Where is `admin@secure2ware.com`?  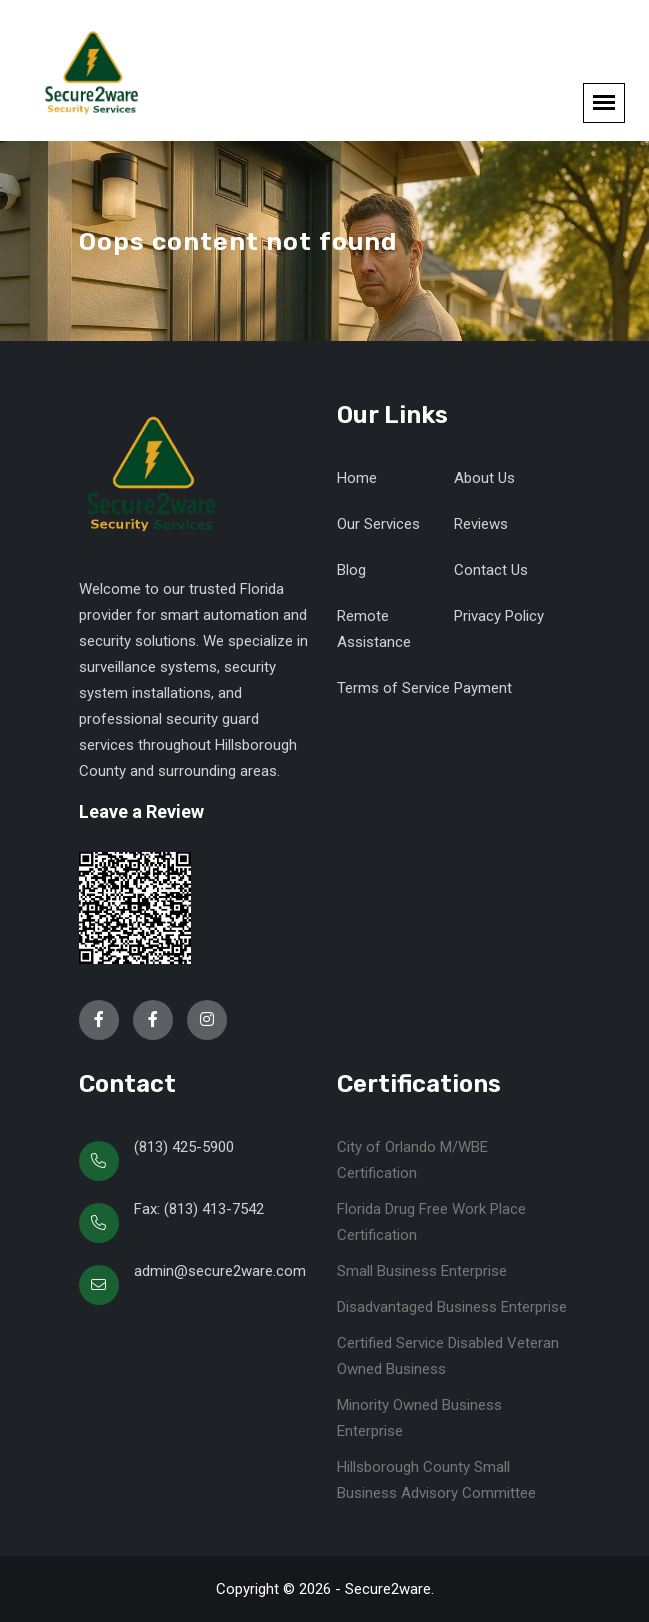
admin@secure2ware.com is located at coordinates (220, 1271).